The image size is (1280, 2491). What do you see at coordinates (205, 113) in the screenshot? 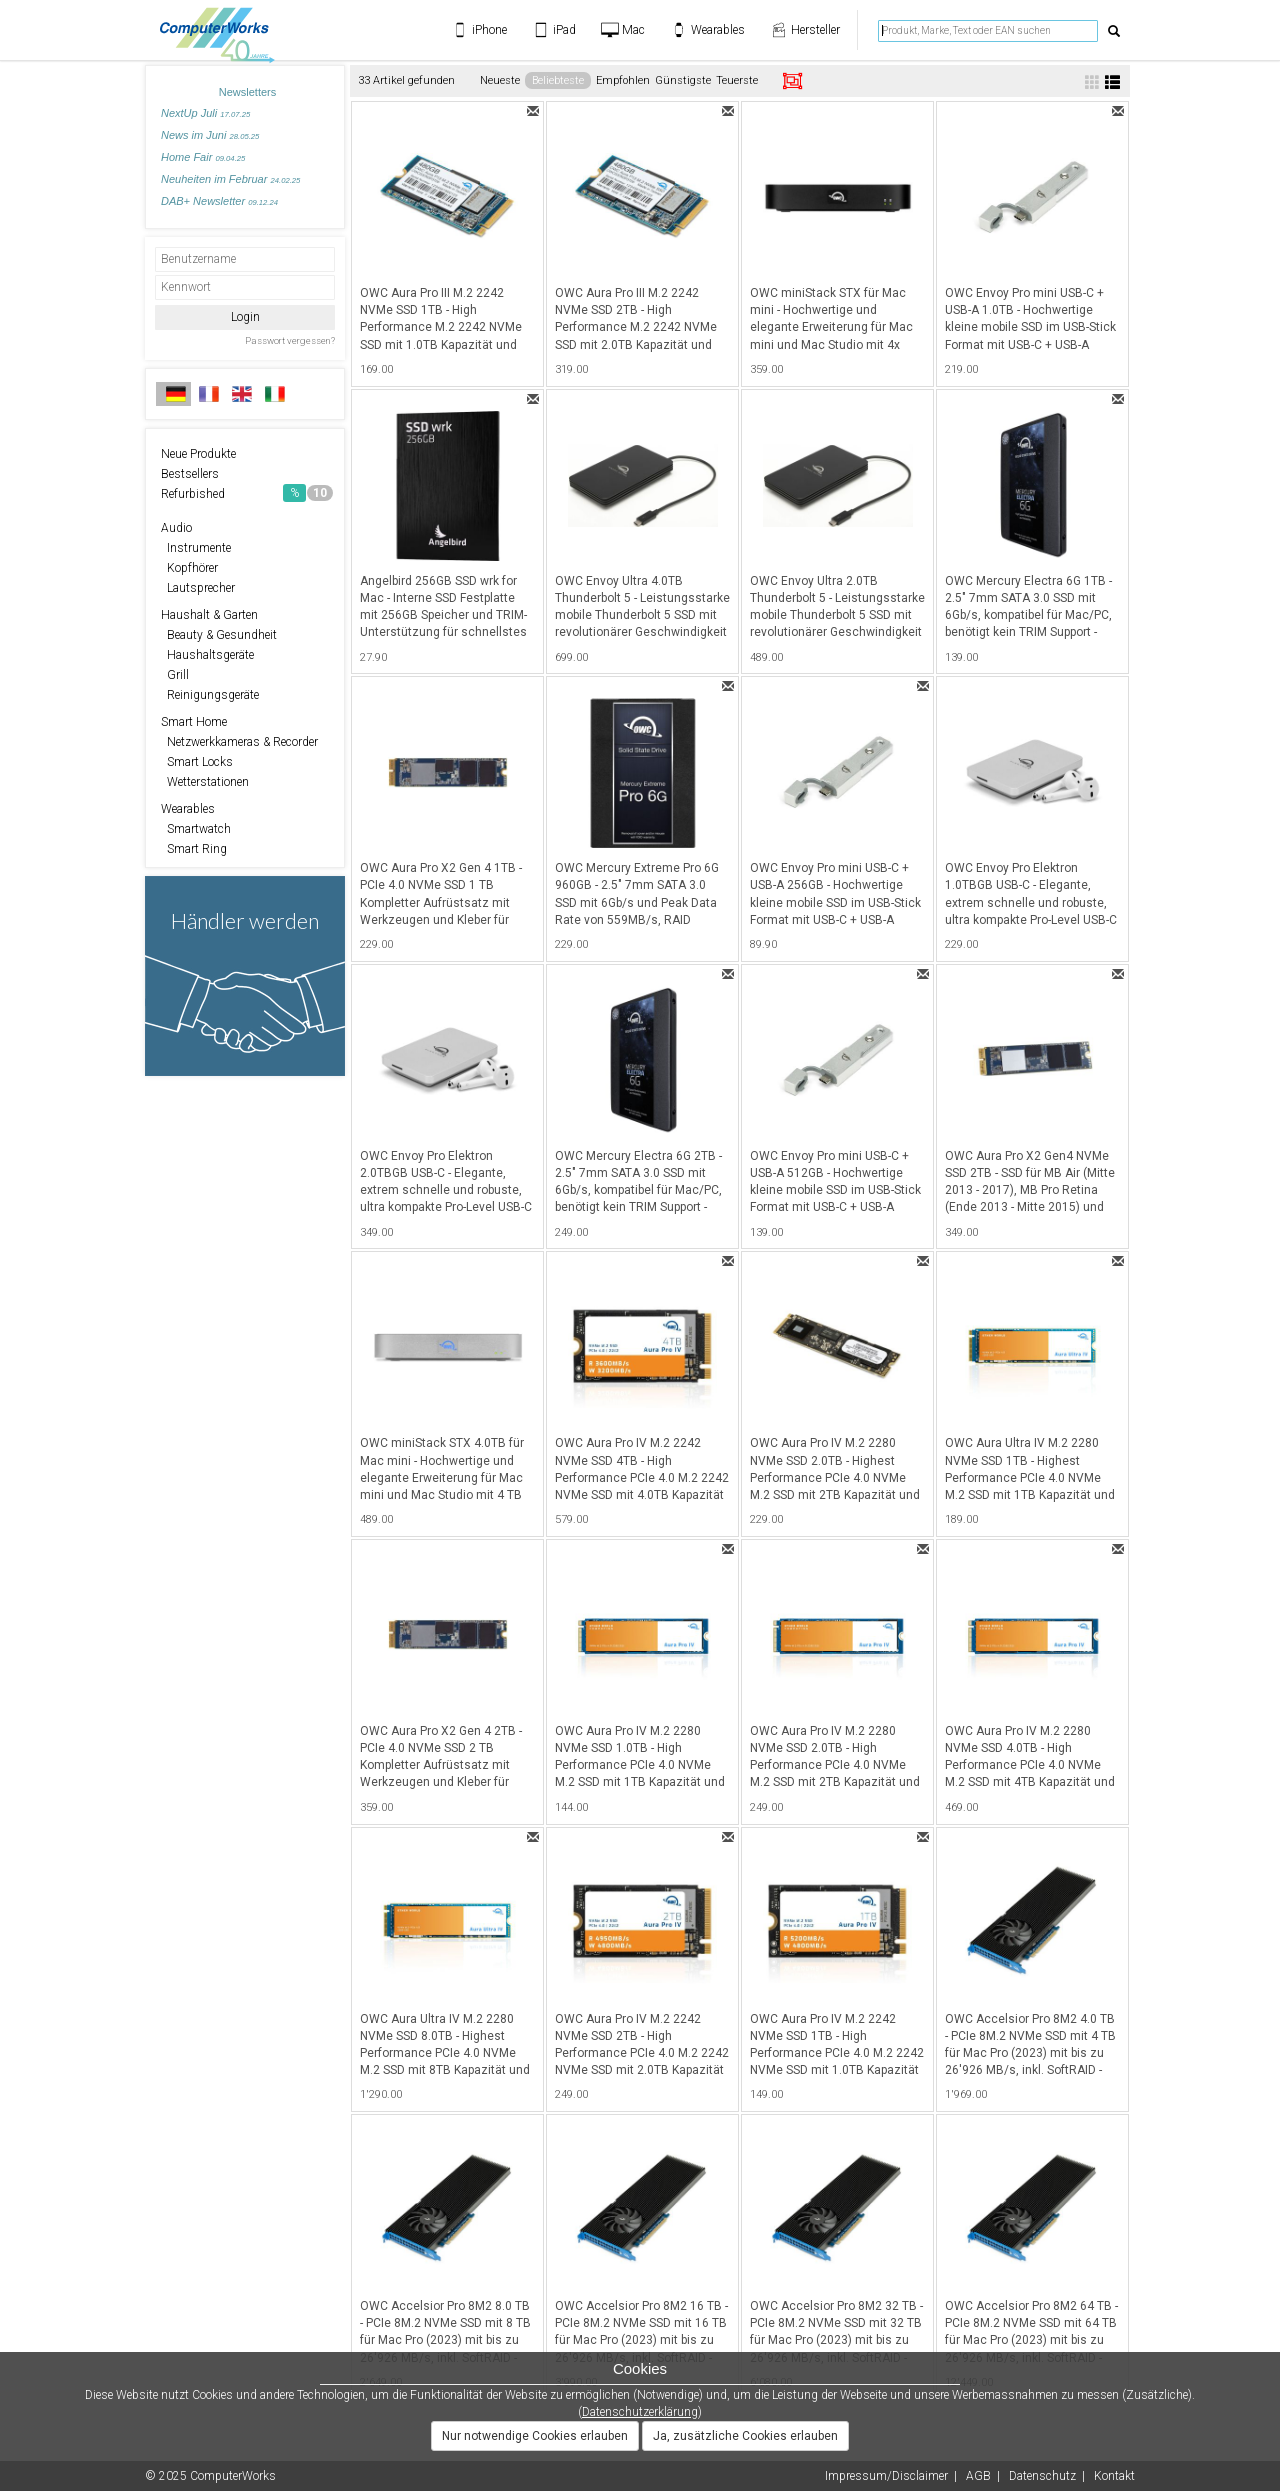
I see `NextUp Juli` at bounding box center [205, 113].